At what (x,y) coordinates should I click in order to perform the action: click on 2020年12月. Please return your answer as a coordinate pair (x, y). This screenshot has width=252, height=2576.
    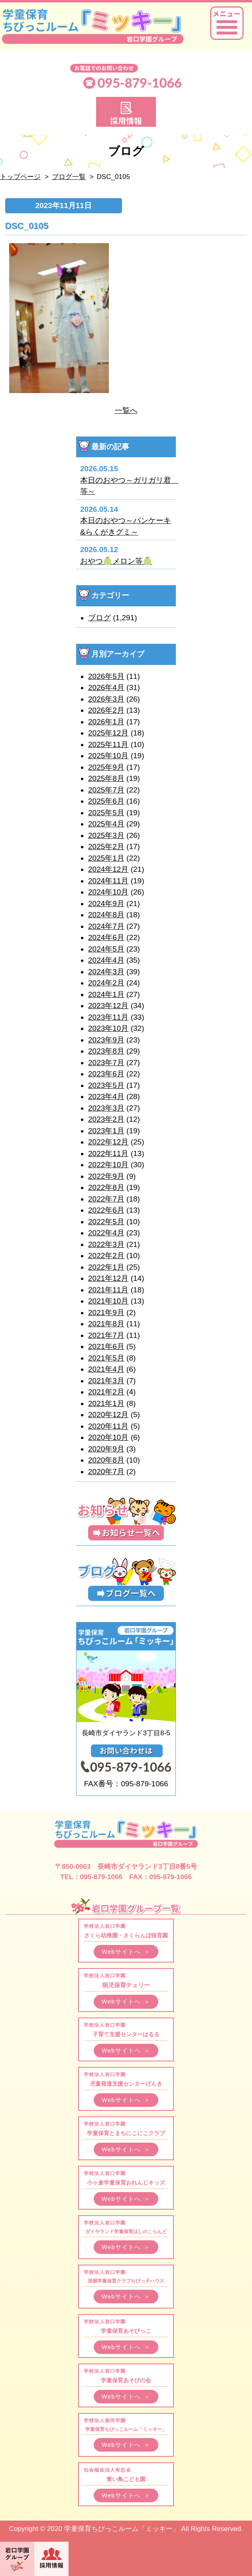
    Looking at the image, I should click on (108, 1414).